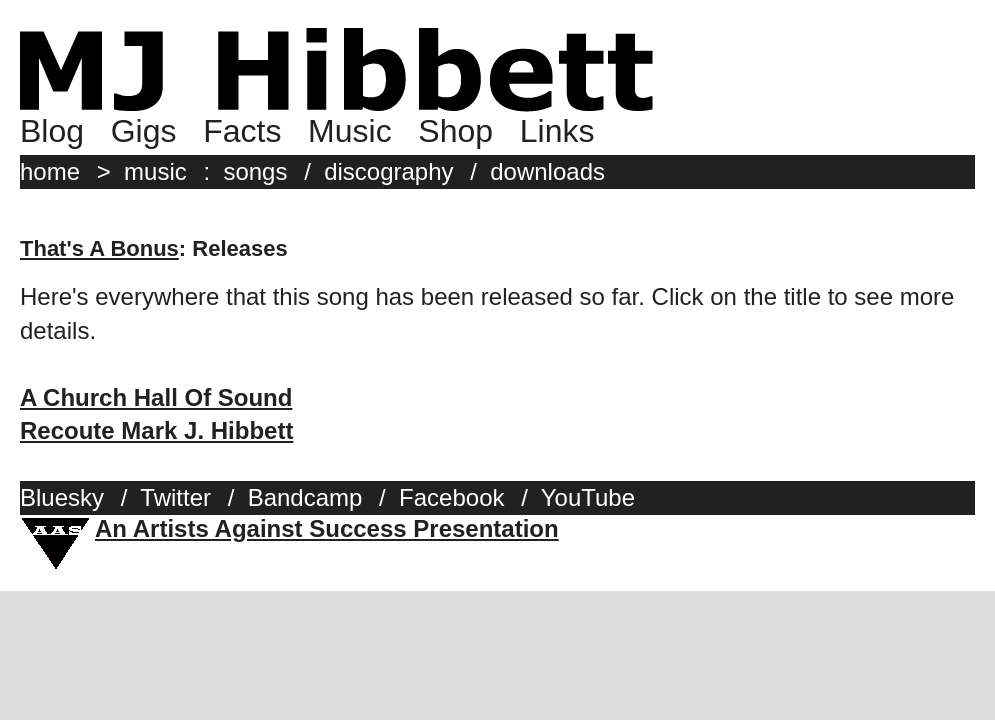 This screenshot has height=720, width=995. What do you see at coordinates (156, 397) in the screenshot?
I see `A Church Hall Of Sound` at bounding box center [156, 397].